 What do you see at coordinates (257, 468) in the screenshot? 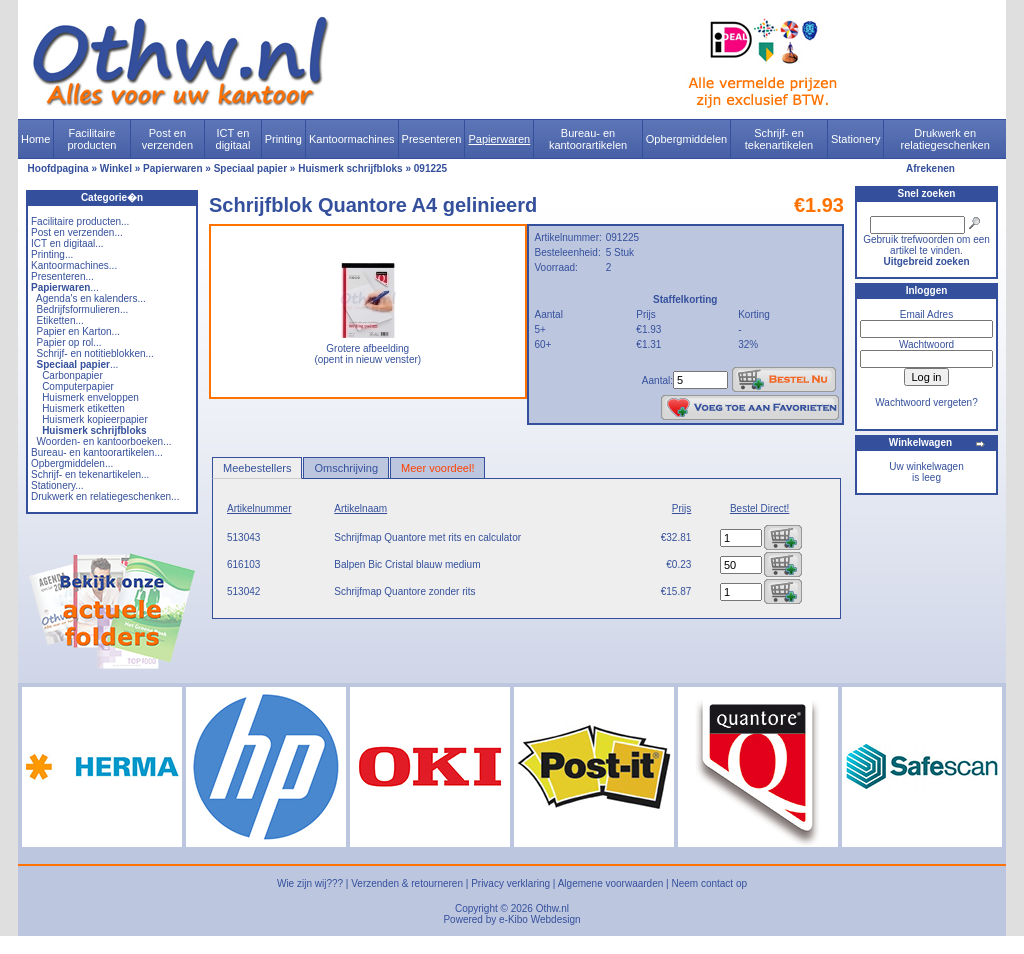
I see `Meebestellers` at bounding box center [257, 468].